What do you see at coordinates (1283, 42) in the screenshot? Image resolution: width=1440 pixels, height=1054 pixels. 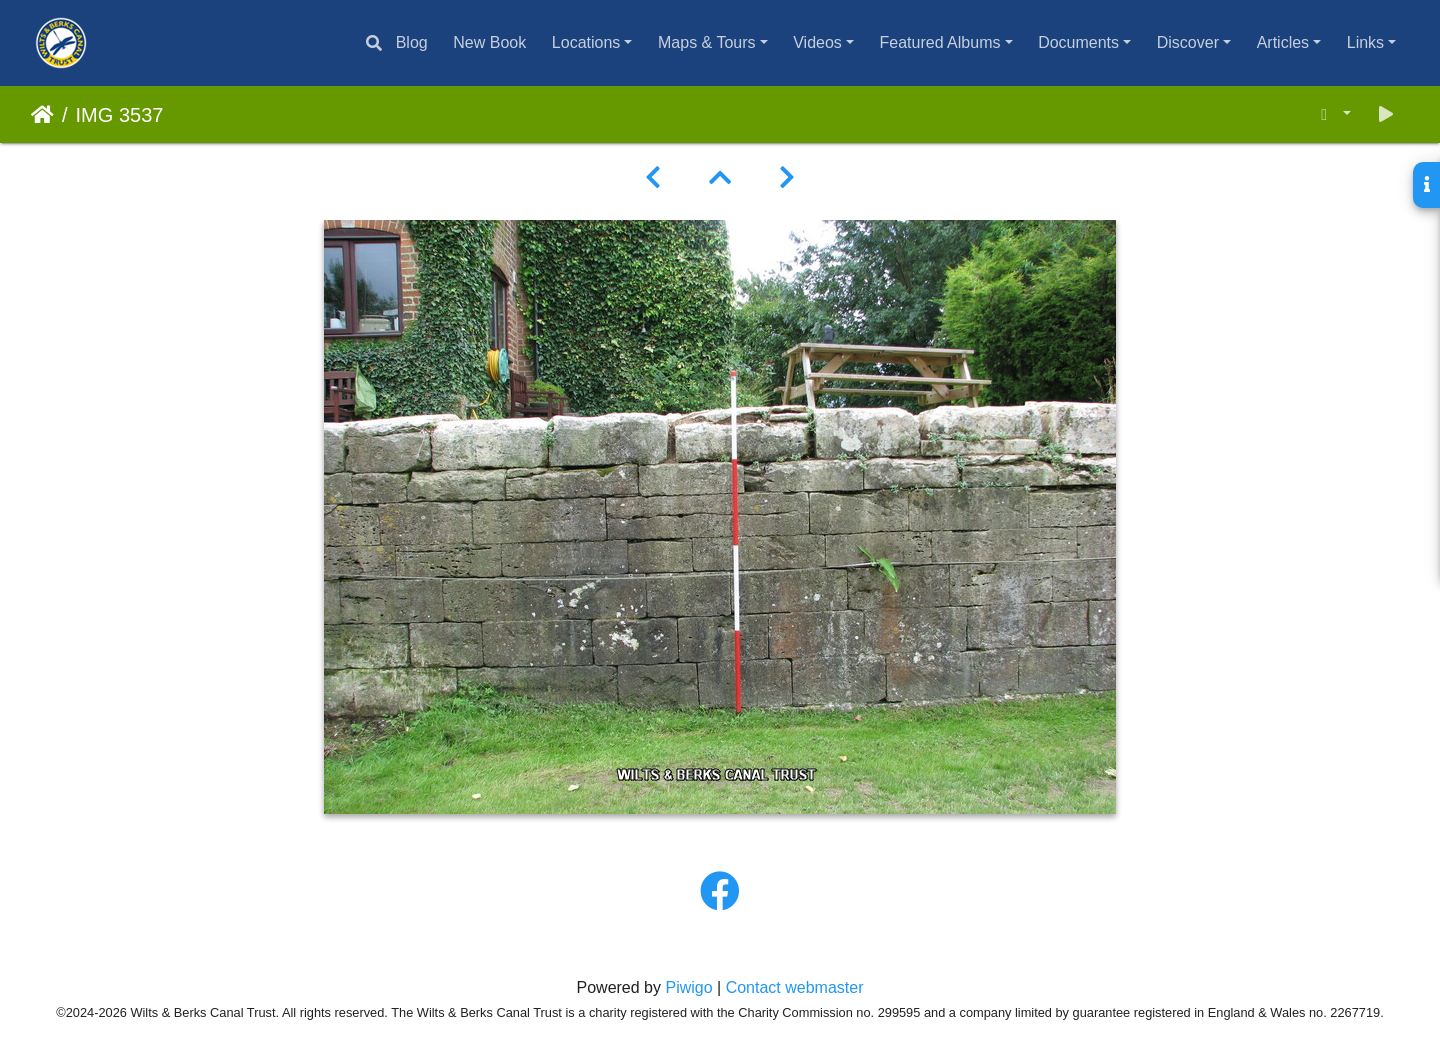 I see `Articles` at bounding box center [1283, 42].